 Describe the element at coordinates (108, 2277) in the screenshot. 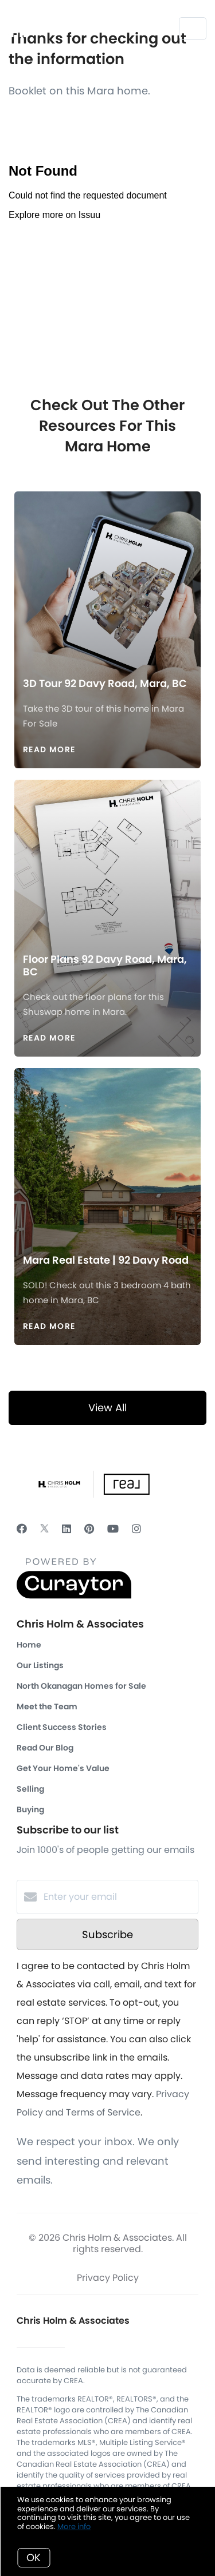

I see `Privacy Policy` at that location.